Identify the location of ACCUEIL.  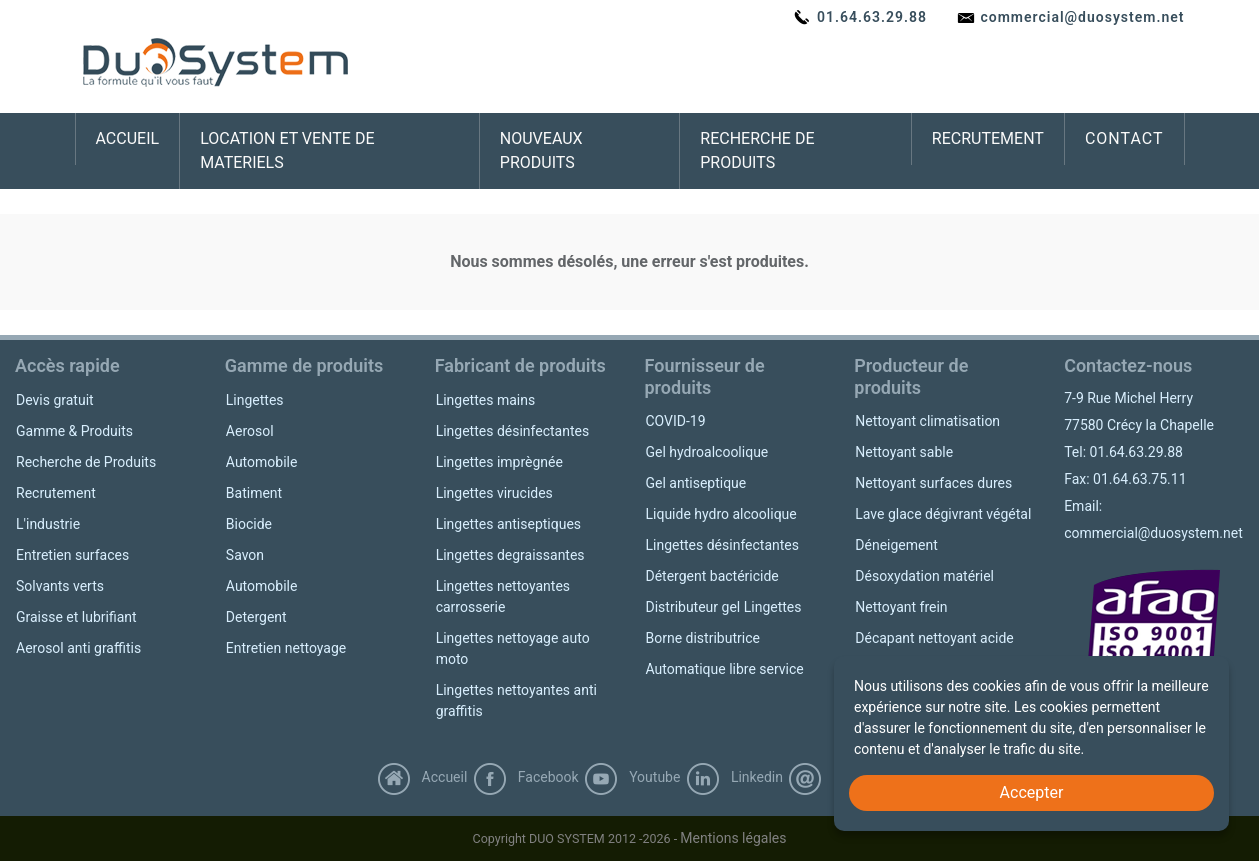
(128, 138).